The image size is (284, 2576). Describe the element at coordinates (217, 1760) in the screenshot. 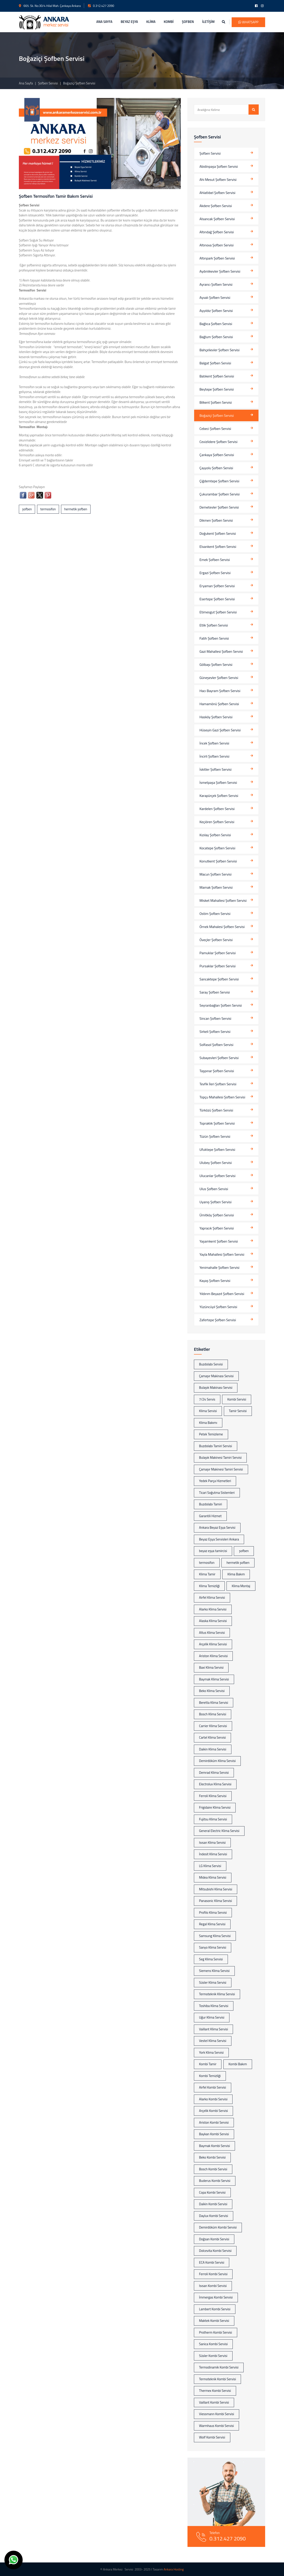

I see `Demirdöküm Klima Servisi` at that location.